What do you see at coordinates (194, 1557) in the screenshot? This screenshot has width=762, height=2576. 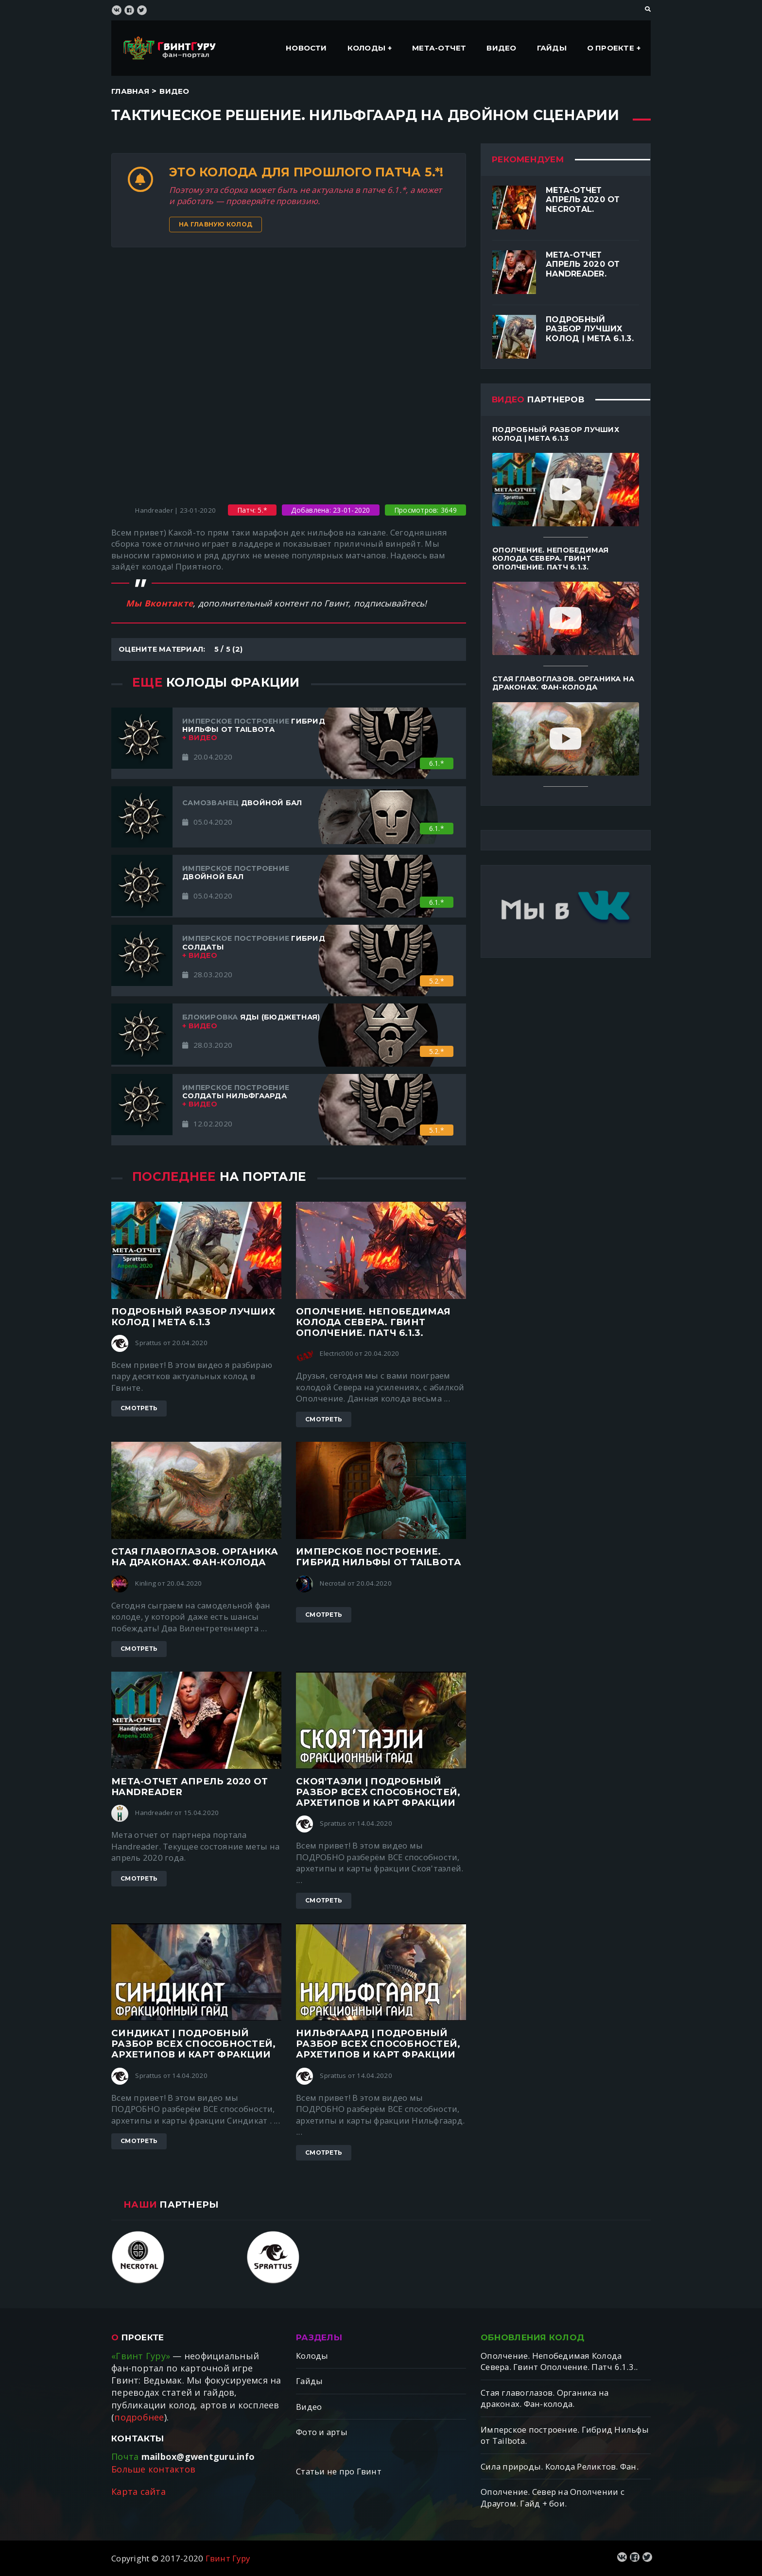 I see `Стая главоглазов. Органика на драконах. Фан-колода` at bounding box center [194, 1557].